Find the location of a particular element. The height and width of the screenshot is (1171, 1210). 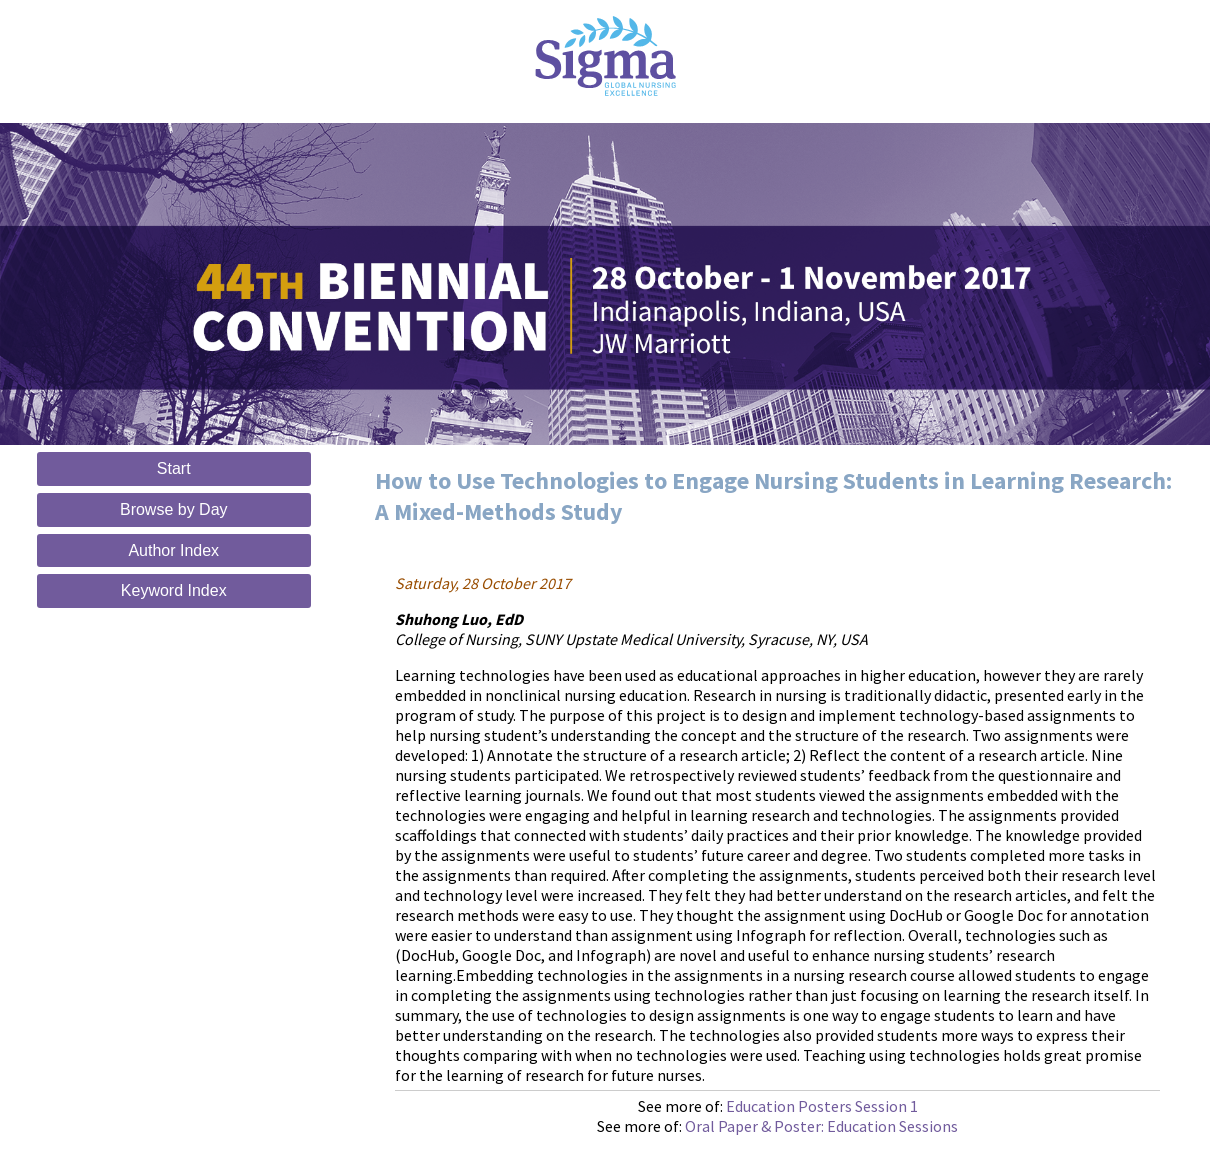

Oral Paper & Poster: Education Sessions is located at coordinates (821, 1126).